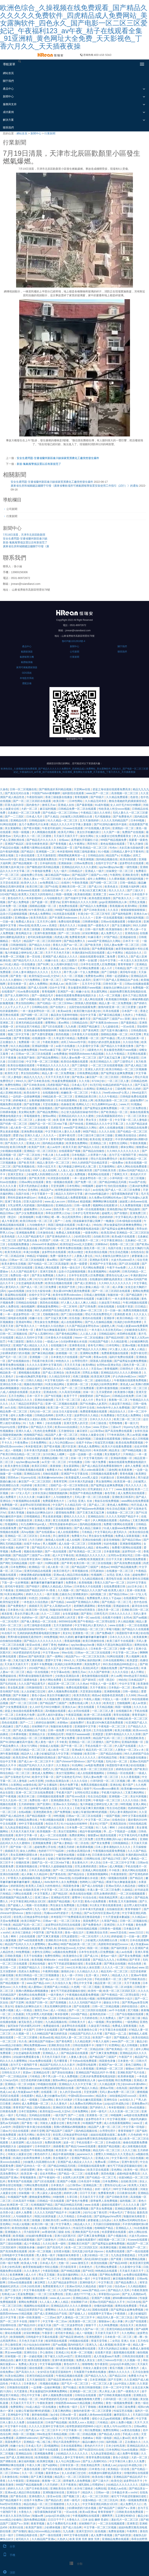 The width and height of the screenshot is (149, 2576). What do you see at coordinates (14, 1123) in the screenshot?
I see `国产经典一区二区三区` at bounding box center [14, 1123].